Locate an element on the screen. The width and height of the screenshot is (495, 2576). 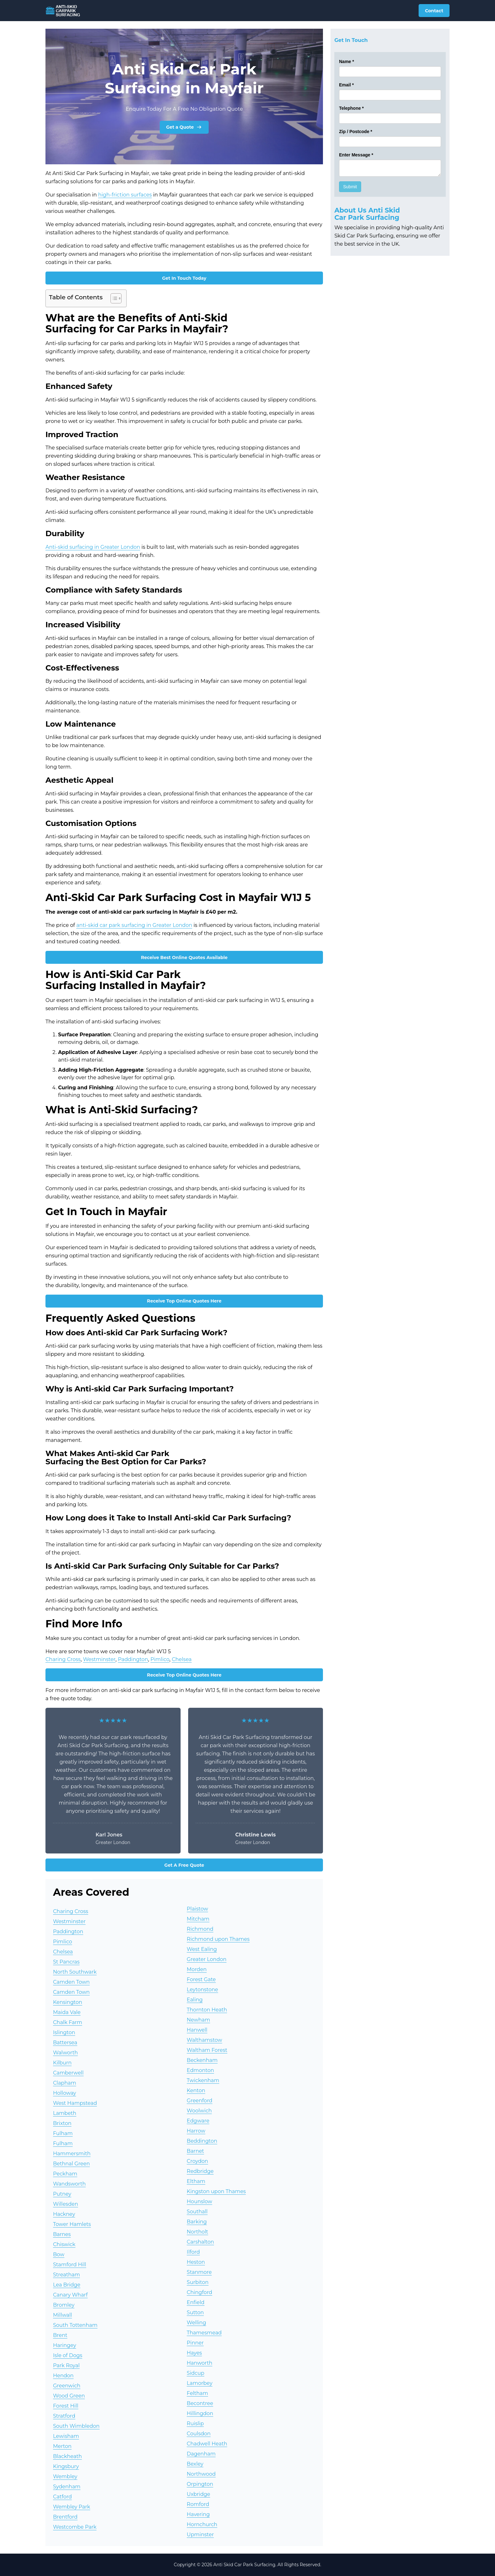
Putney is located at coordinates (62, 2194).